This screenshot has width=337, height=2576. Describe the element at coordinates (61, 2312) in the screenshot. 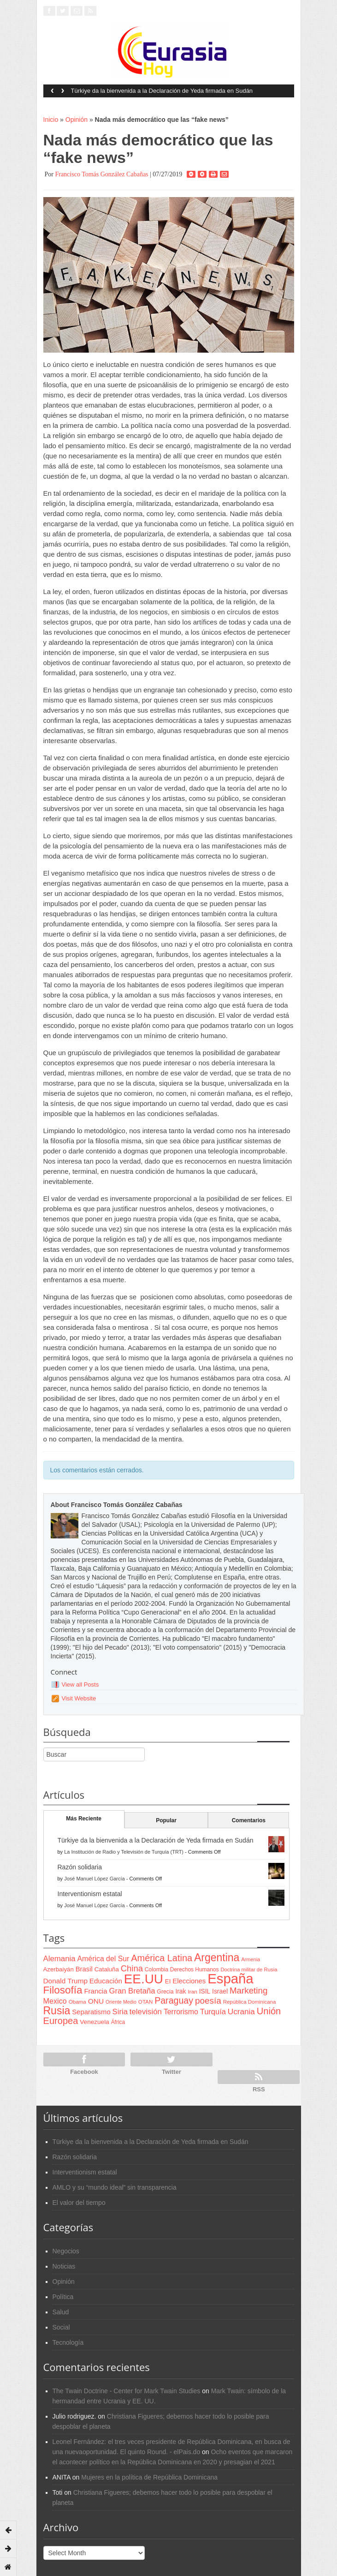

I see `Salud` at that location.